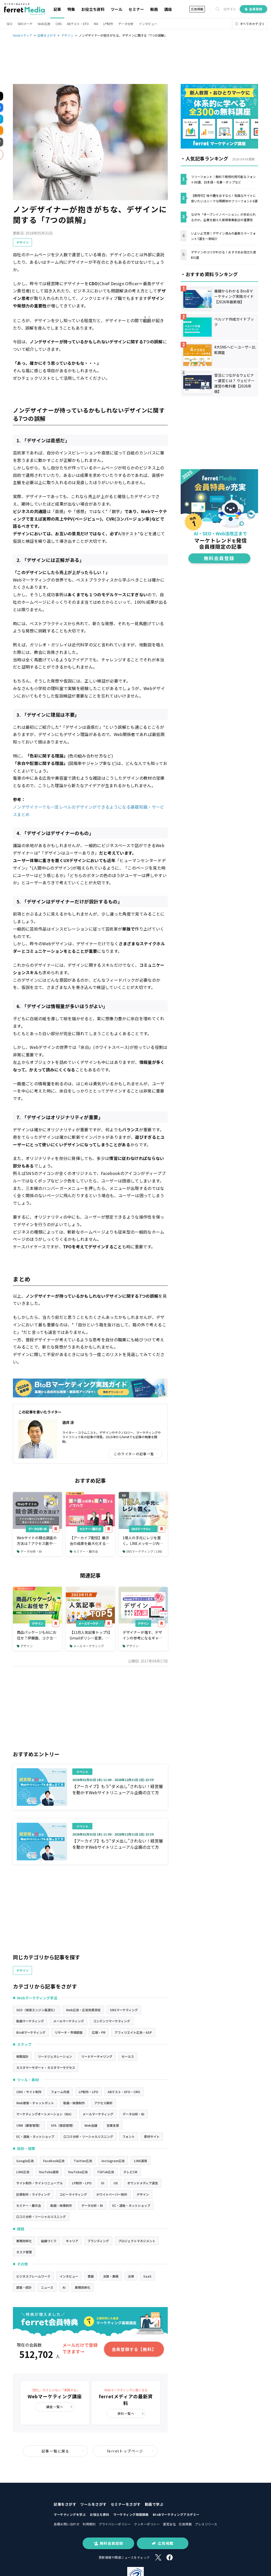 The width and height of the screenshot is (271, 2576). Describe the element at coordinates (93, 9) in the screenshot. I see `お役立ち資料` at that location.